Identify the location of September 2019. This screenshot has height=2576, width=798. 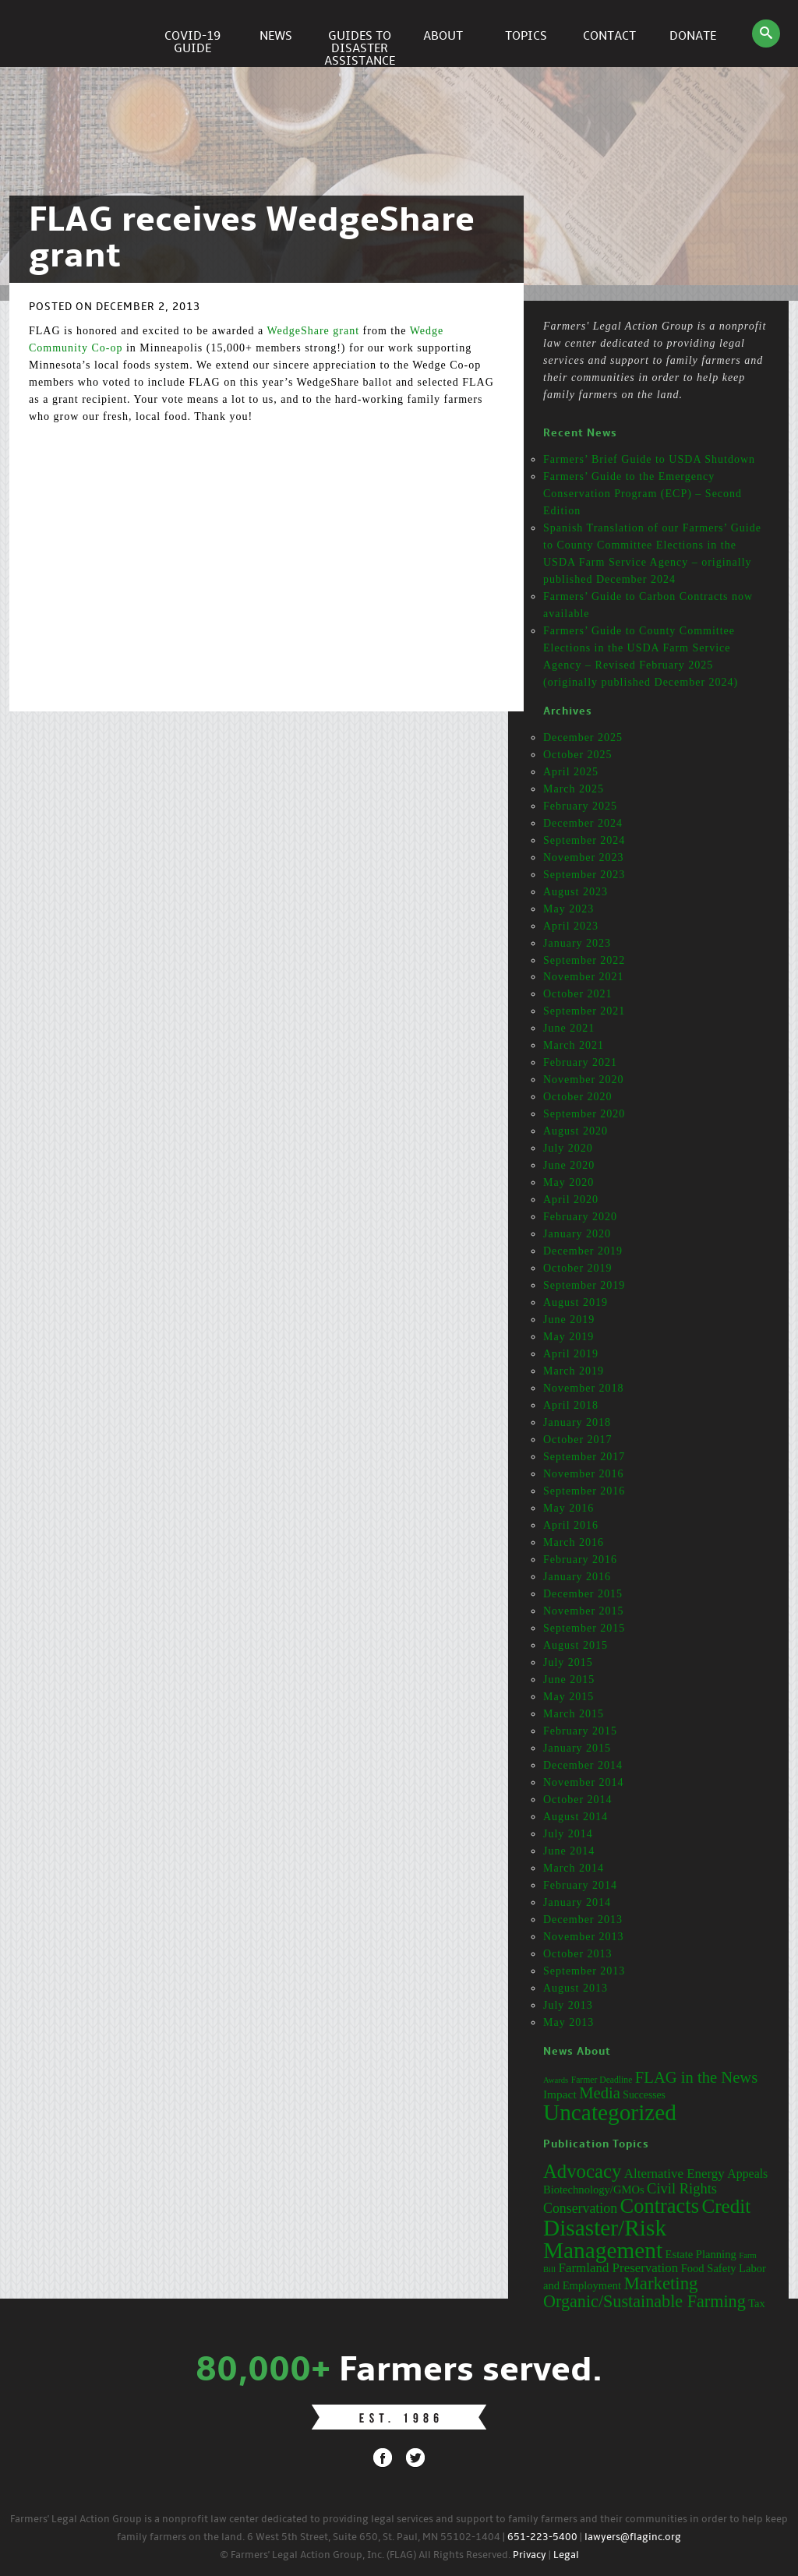
(584, 1285).